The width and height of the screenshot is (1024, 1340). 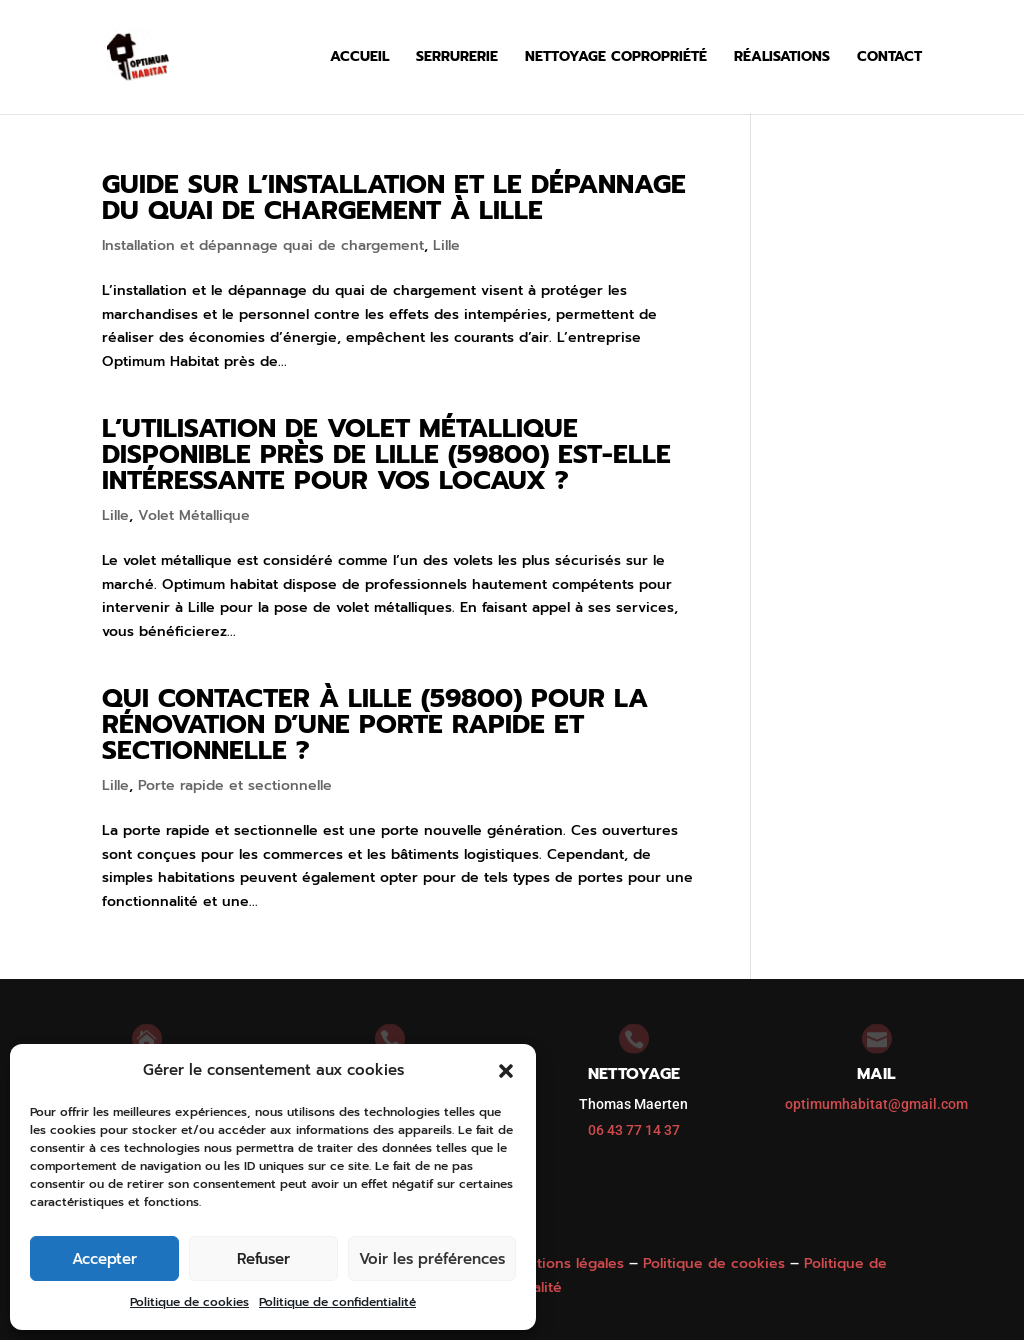 I want to click on optimumhabitat@gmail.com, so click(x=876, y=1104).